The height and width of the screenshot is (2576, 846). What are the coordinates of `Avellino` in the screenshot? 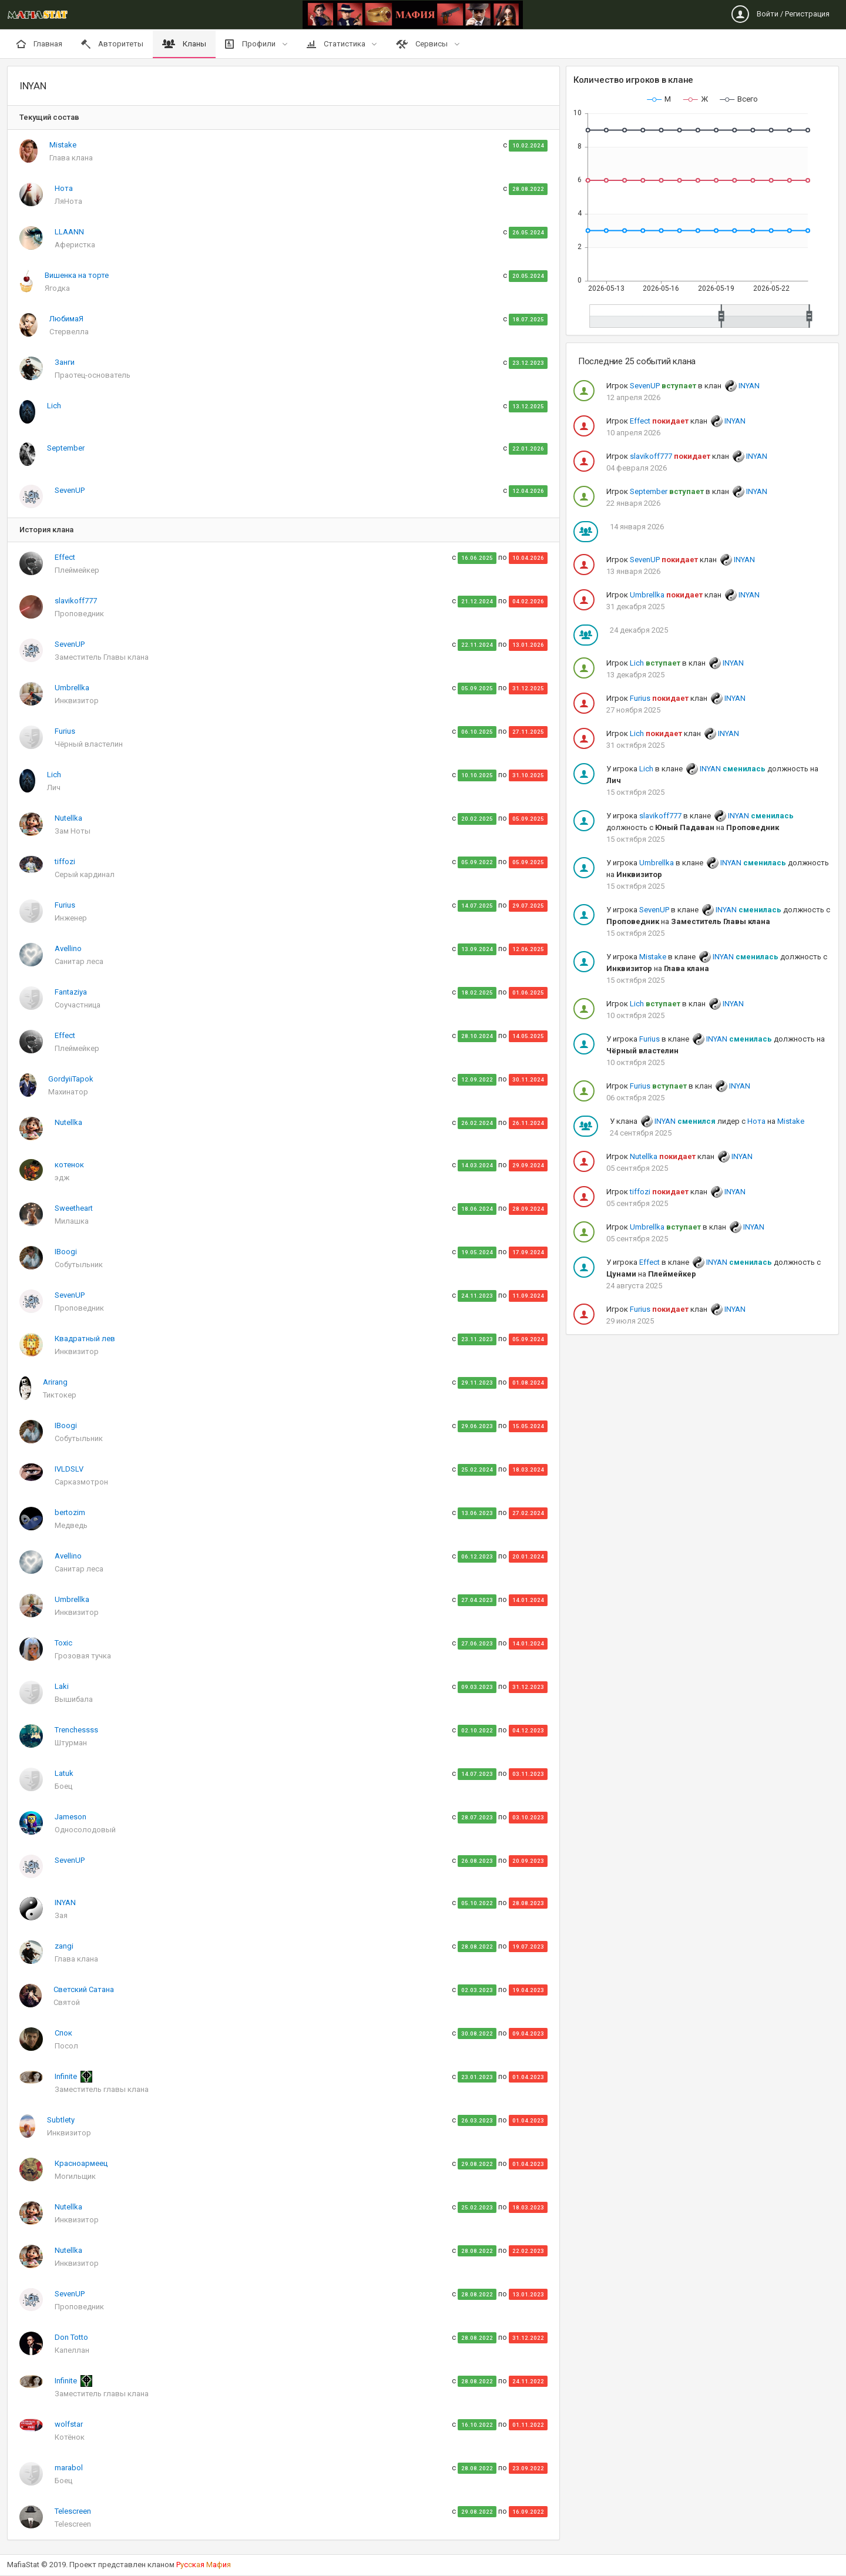 It's located at (68, 948).